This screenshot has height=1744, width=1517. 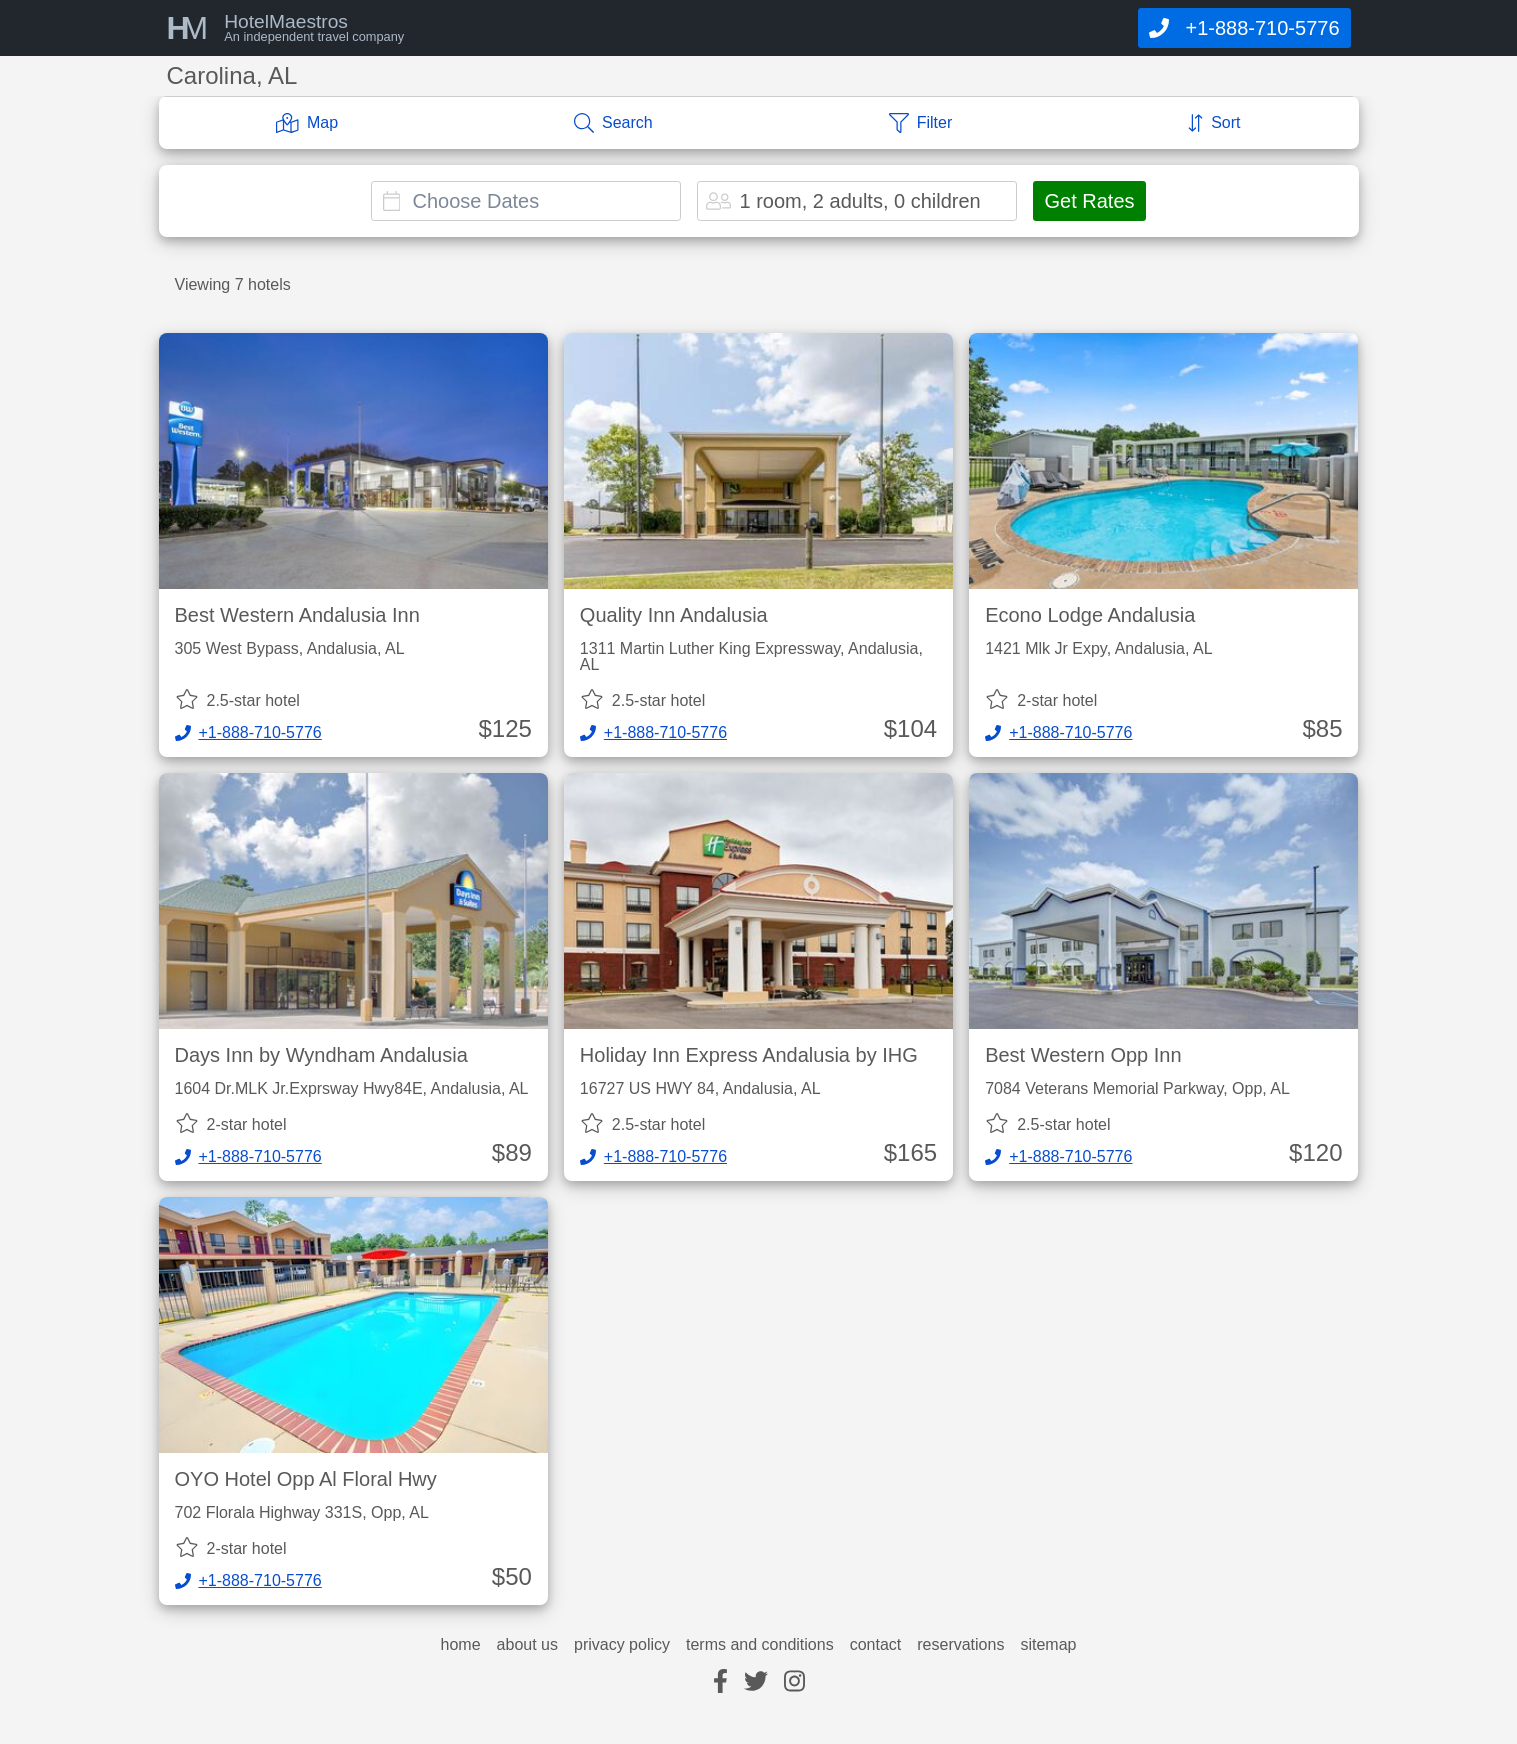 I want to click on [Sort], so click(x=1214, y=123).